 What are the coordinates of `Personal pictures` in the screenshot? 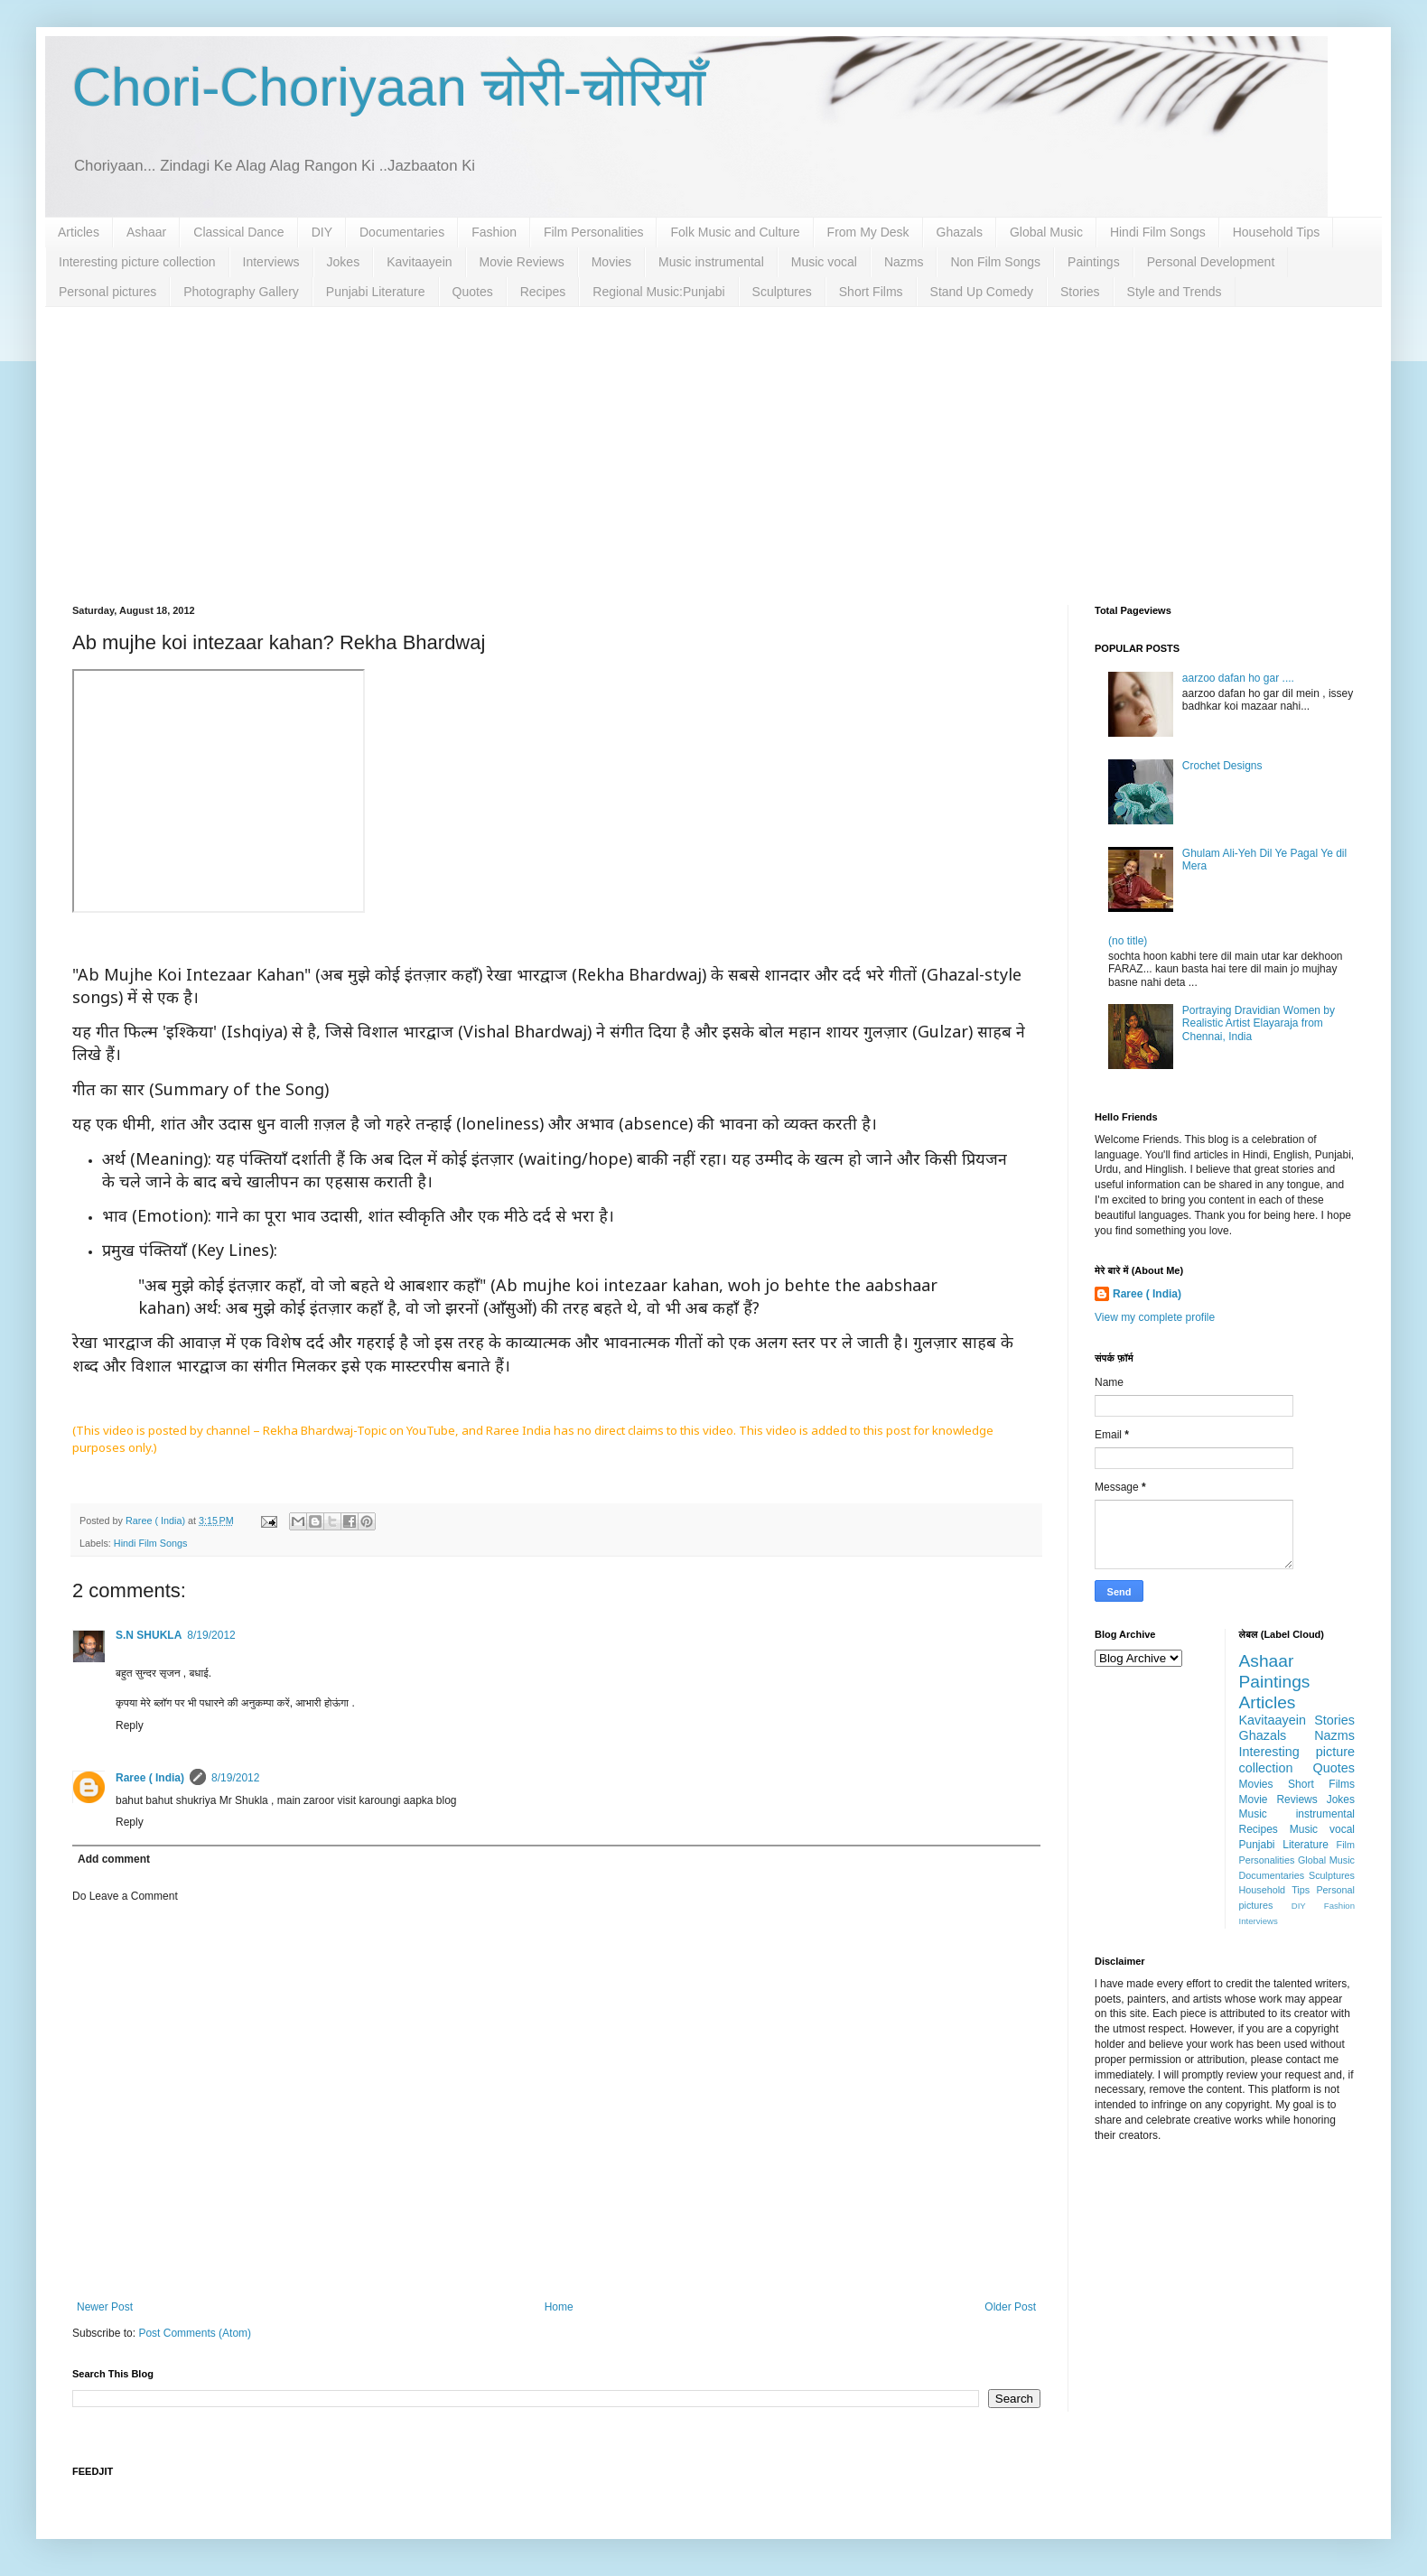 It's located at (107, 291).